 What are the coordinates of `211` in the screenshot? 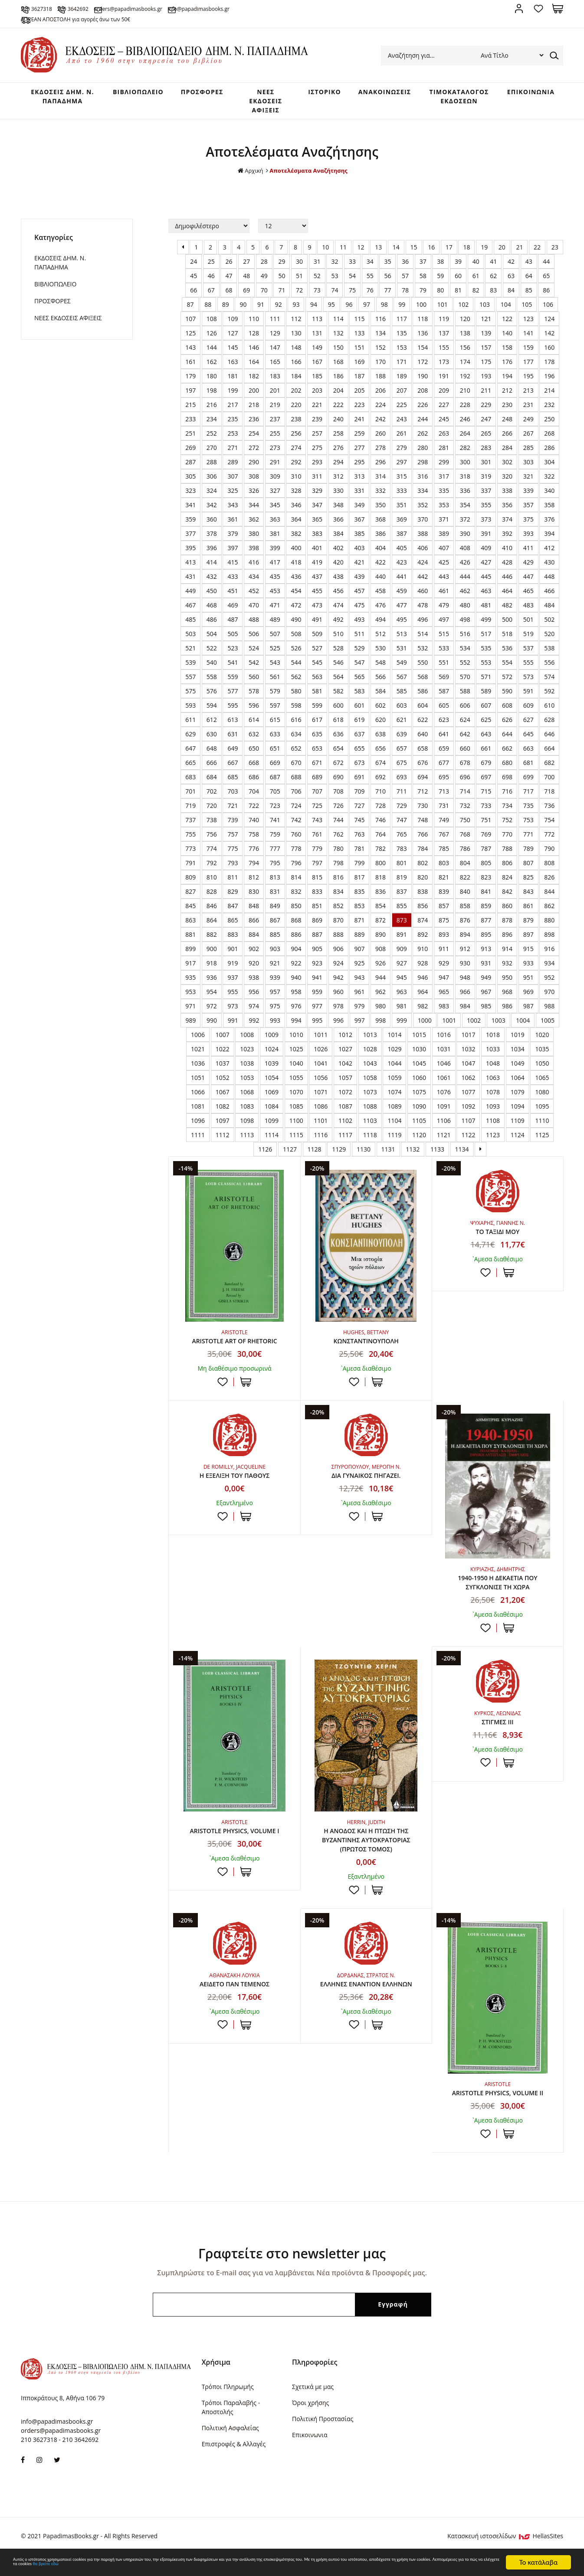 It's located at (486, 399).